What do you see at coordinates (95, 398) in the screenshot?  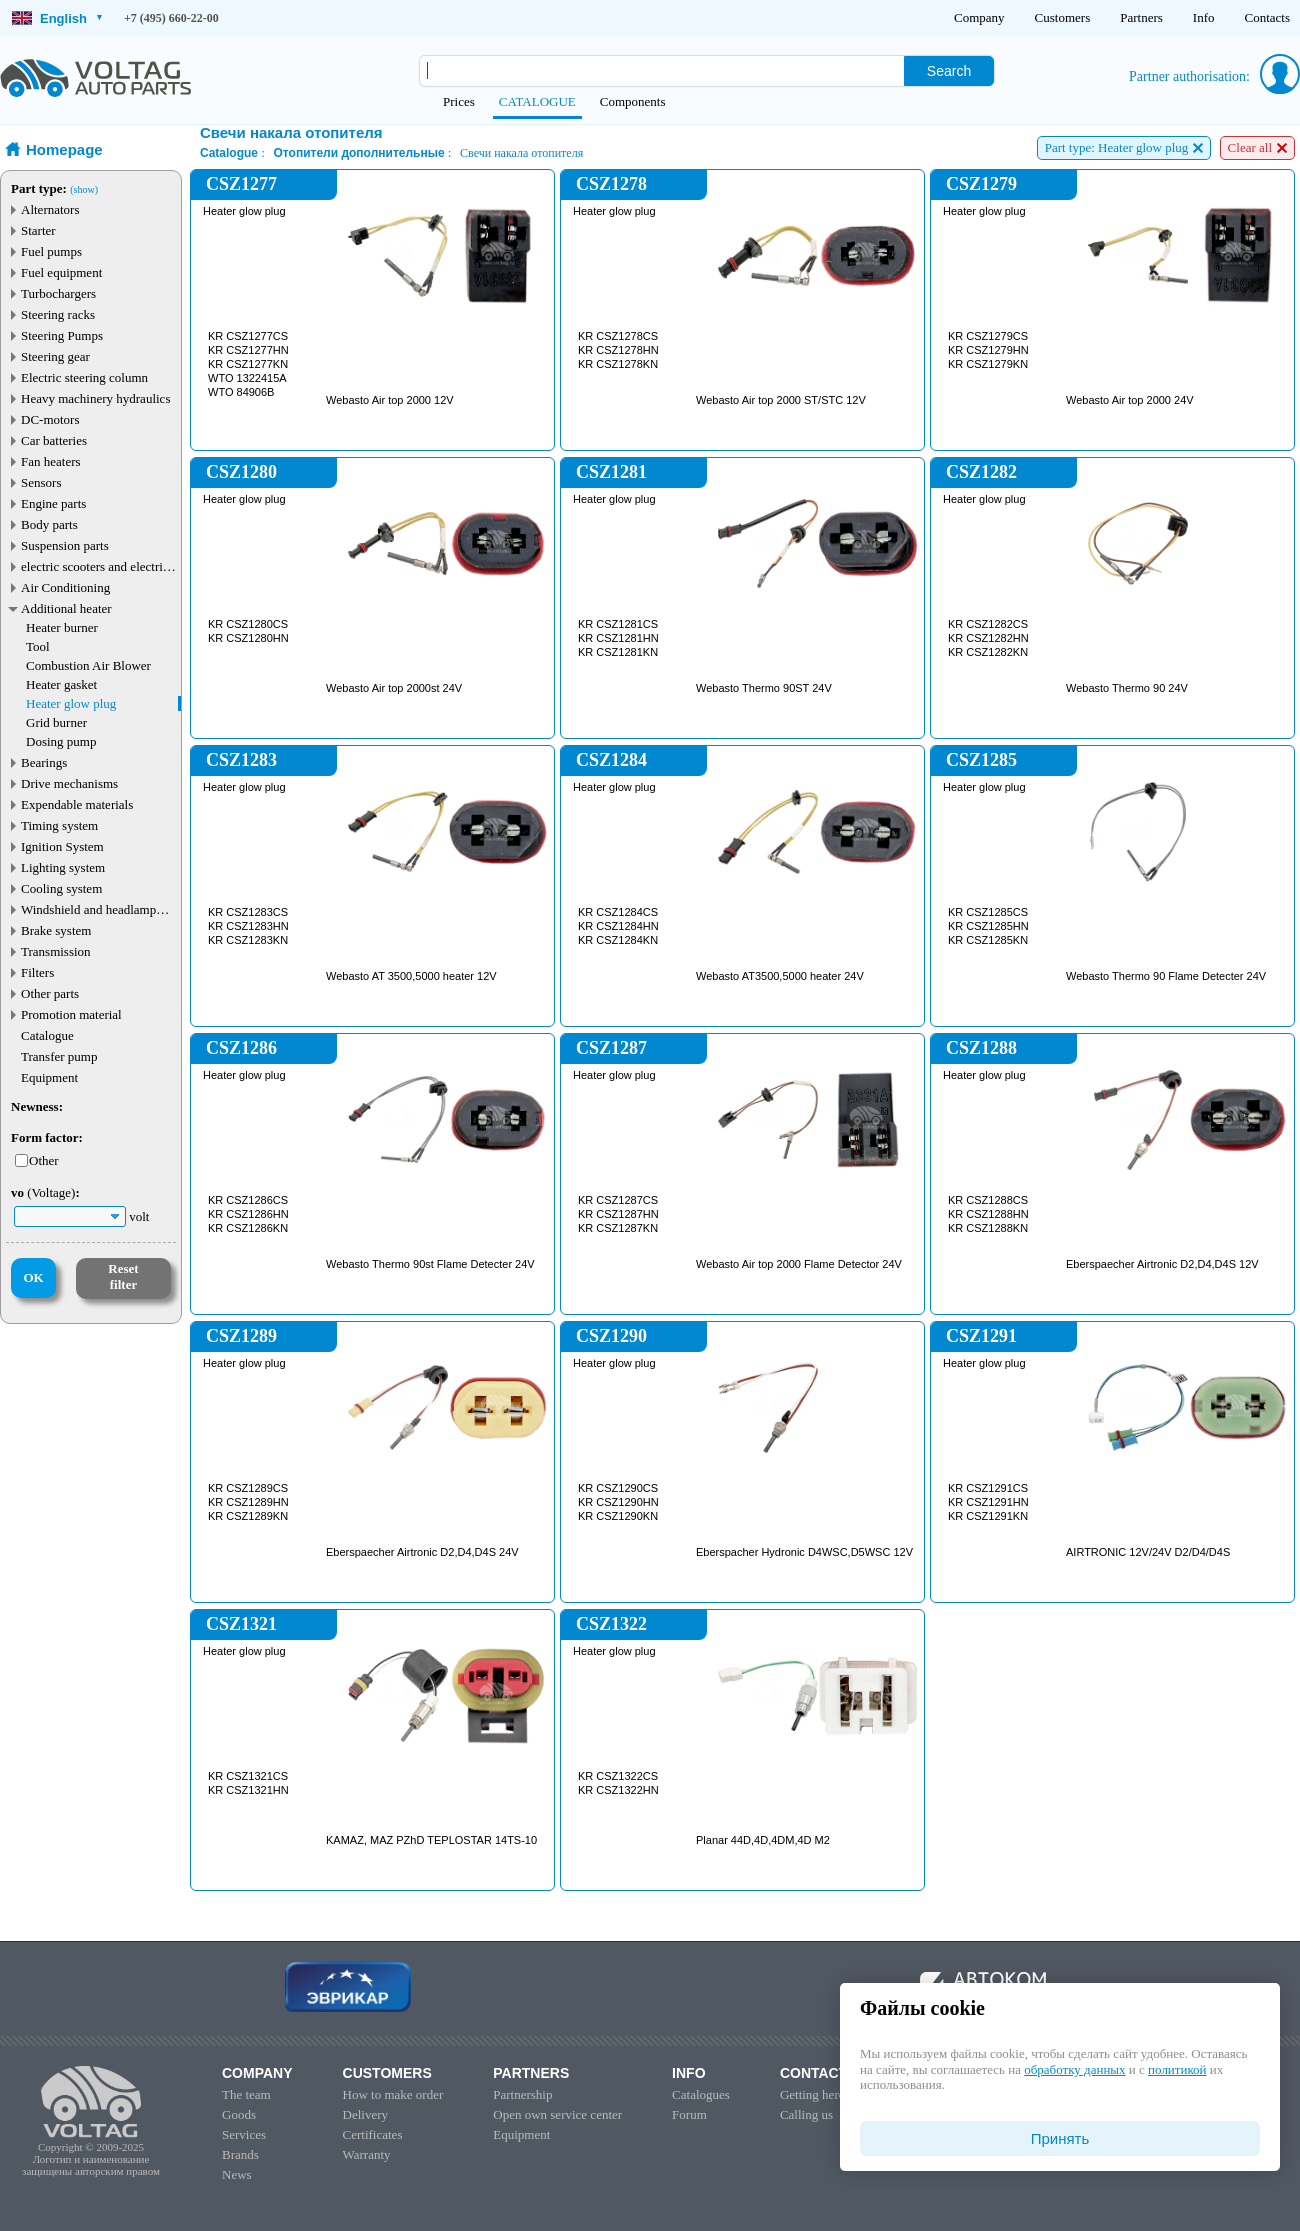 I see `Heavy machinery hydraulics` at bounding box center [95, 398].